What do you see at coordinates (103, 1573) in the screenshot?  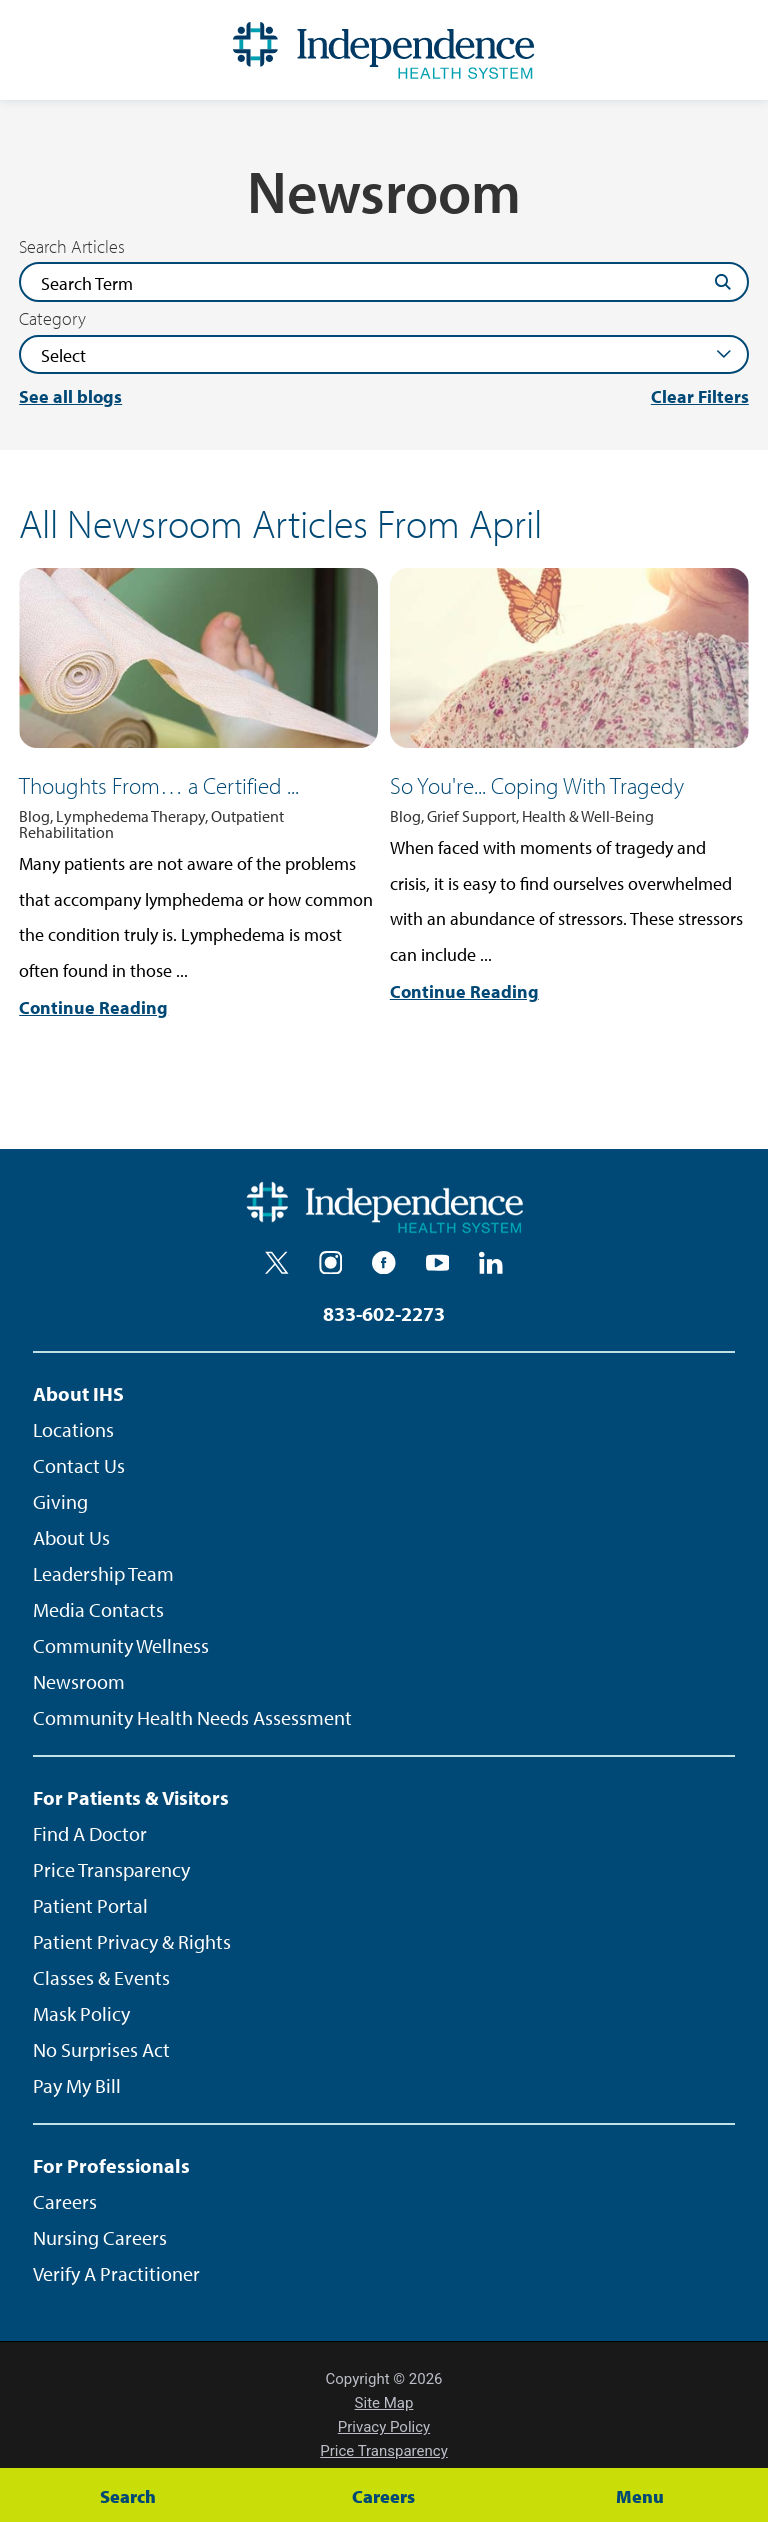 I see `Leadership Team` at bounding box center [103, 1573].